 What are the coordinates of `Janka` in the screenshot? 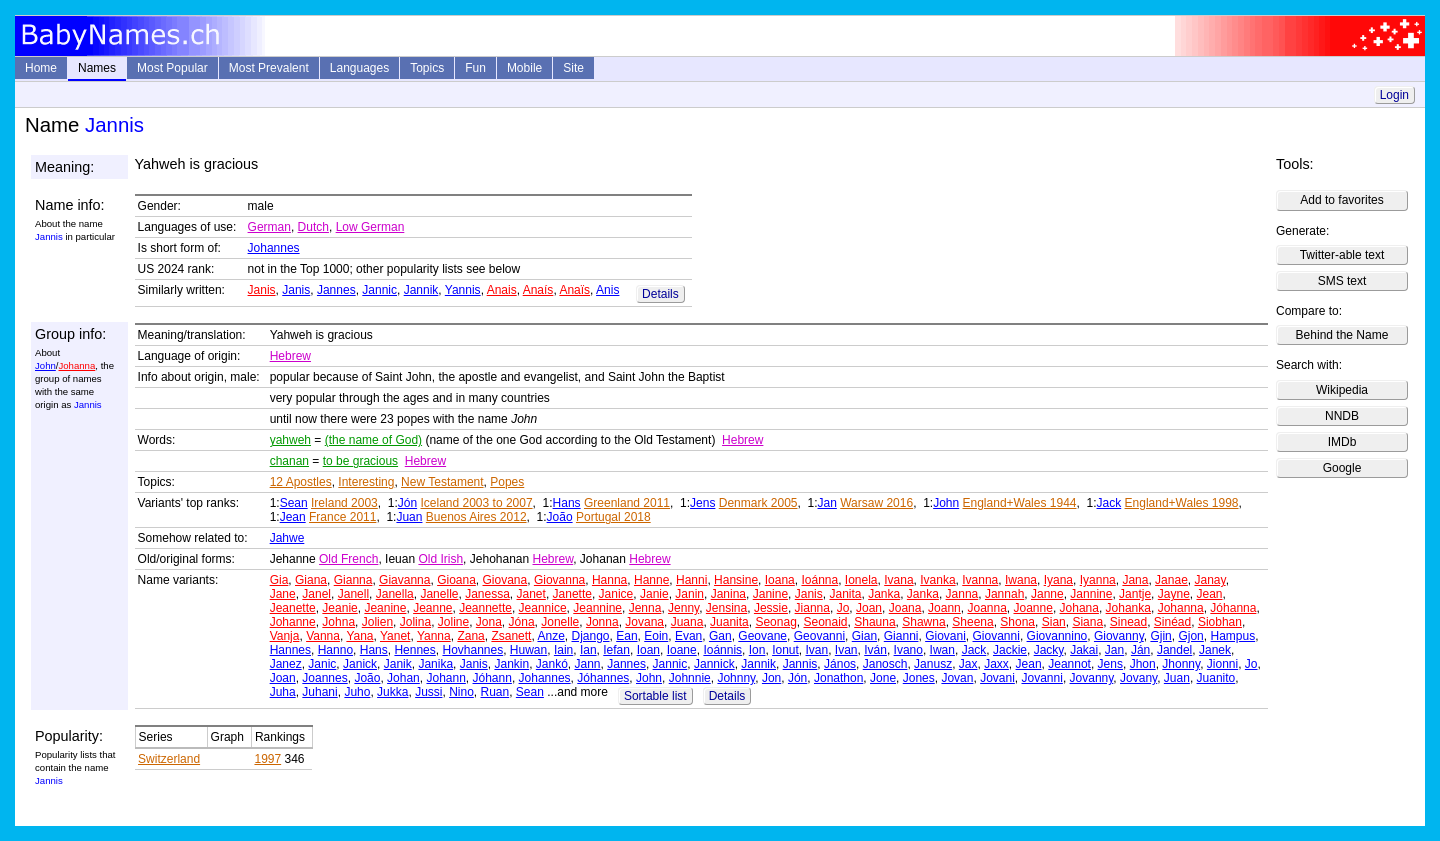 It's located at (884, 594).